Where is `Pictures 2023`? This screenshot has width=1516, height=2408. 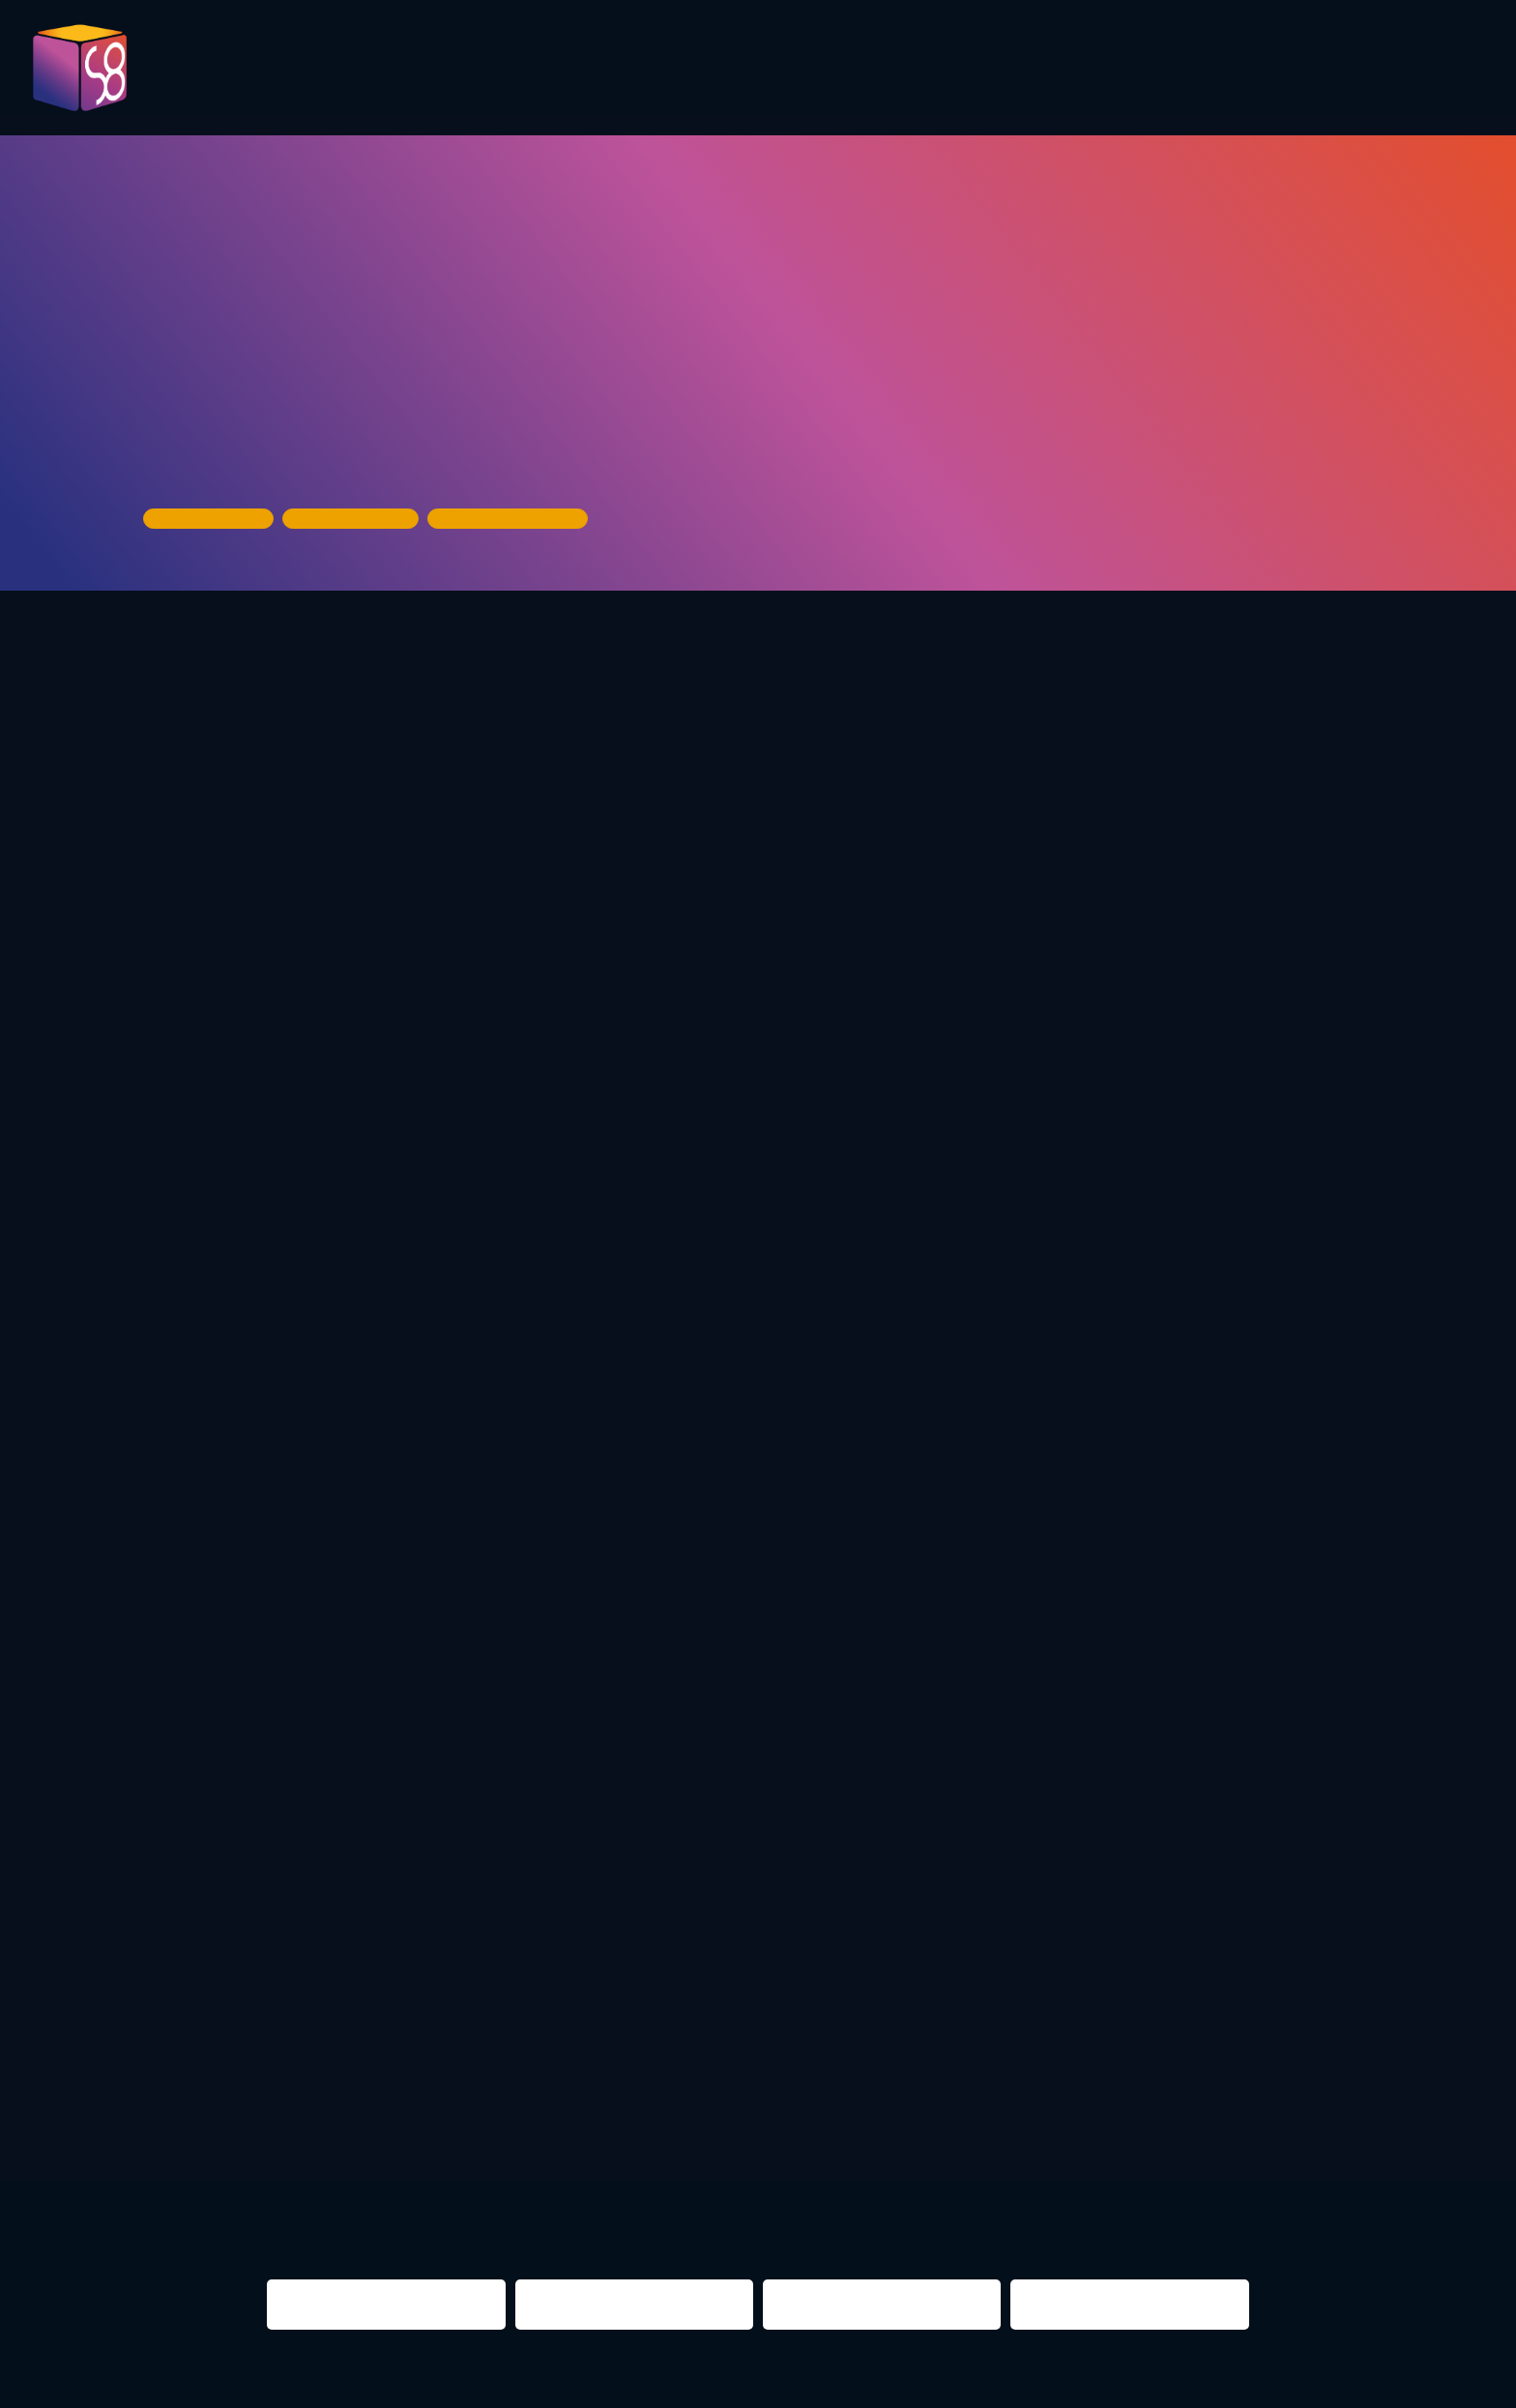
Pictures 2023 is located at coordinates (498, 76).